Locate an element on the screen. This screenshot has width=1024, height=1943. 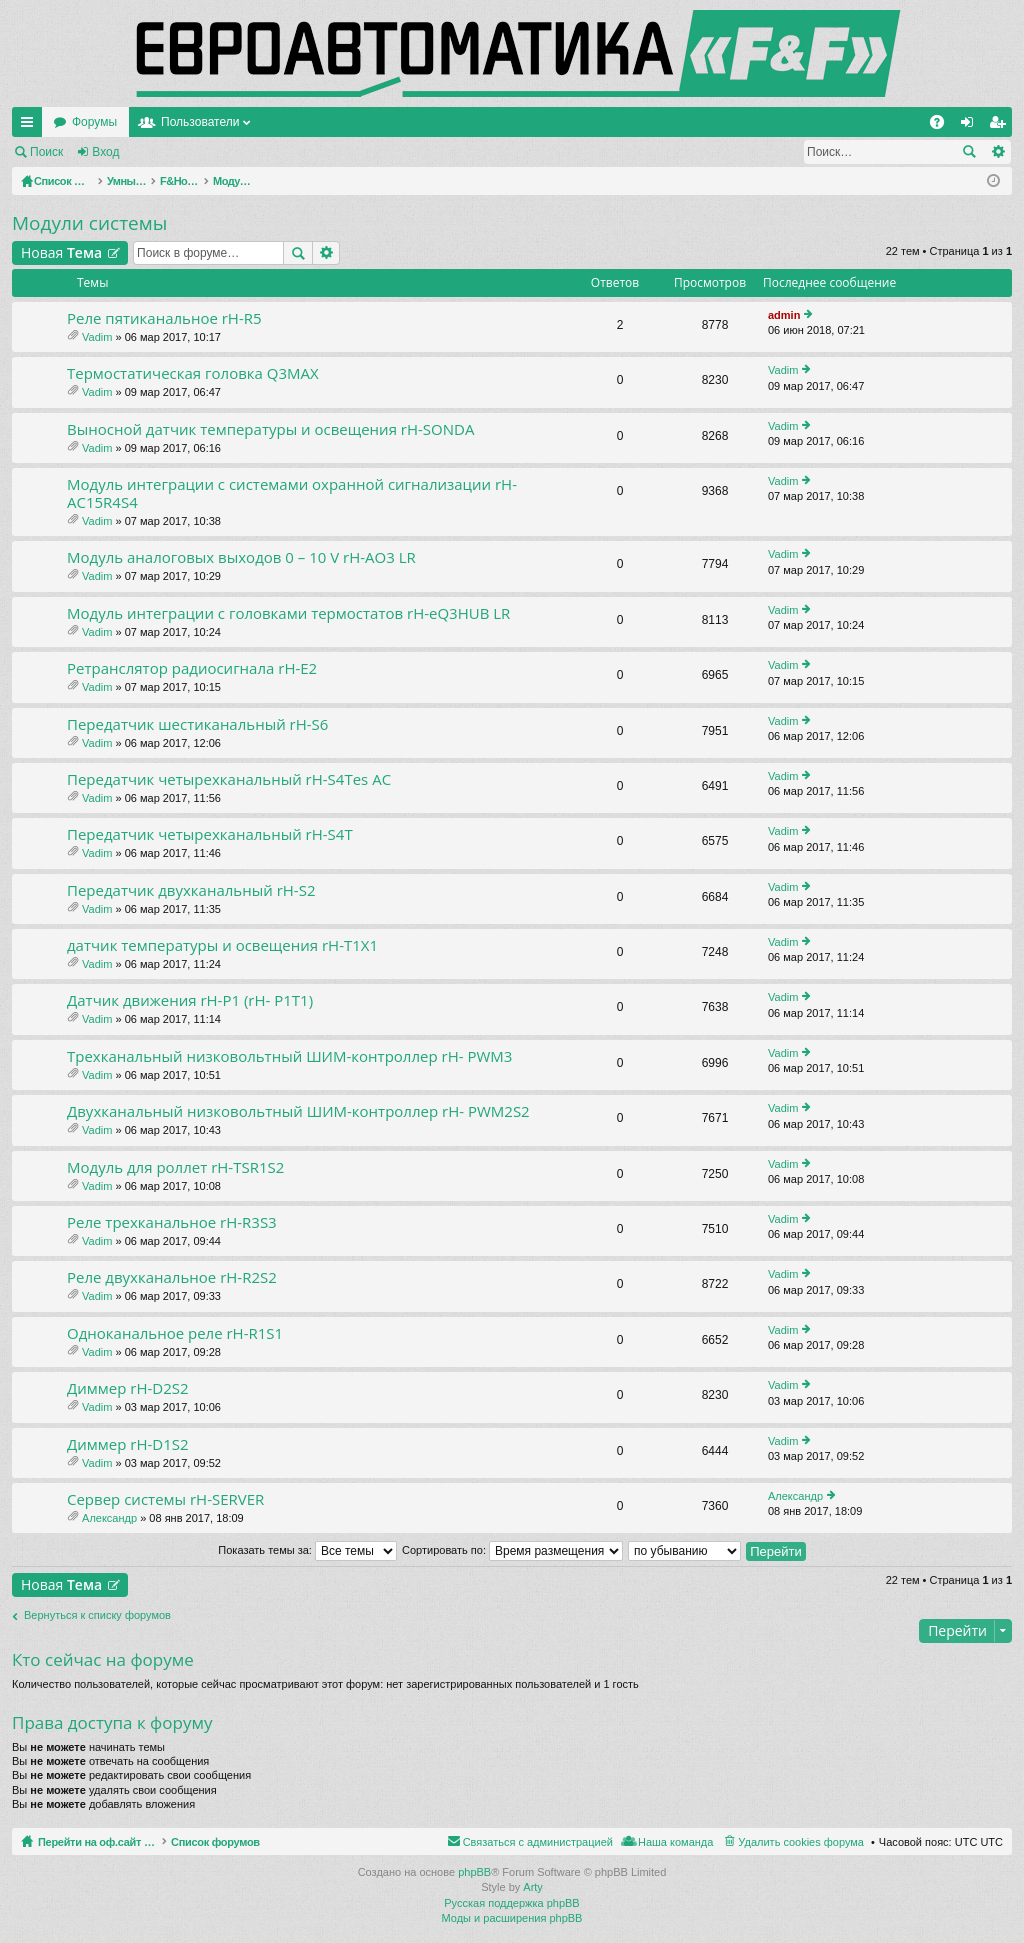
Новая is located at coordinates (61, 252).